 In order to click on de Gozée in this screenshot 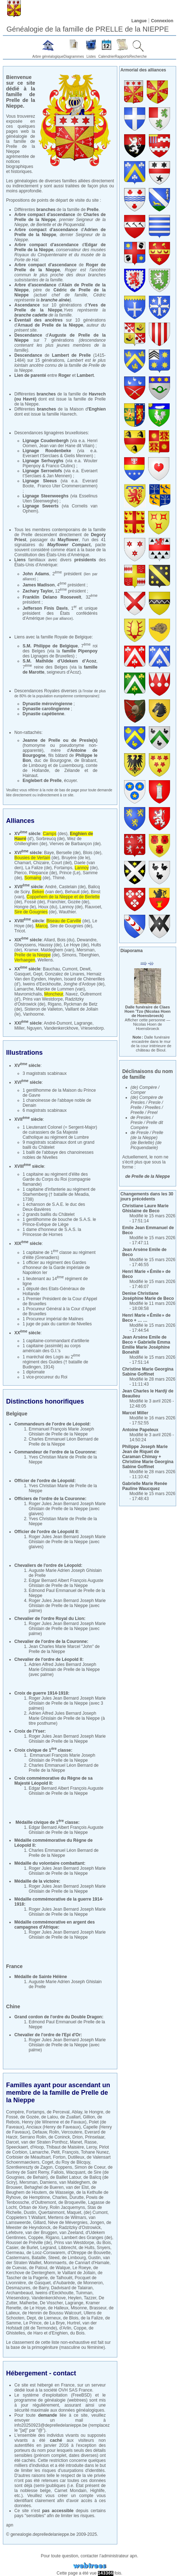, I will do `click(29, 2117)`.